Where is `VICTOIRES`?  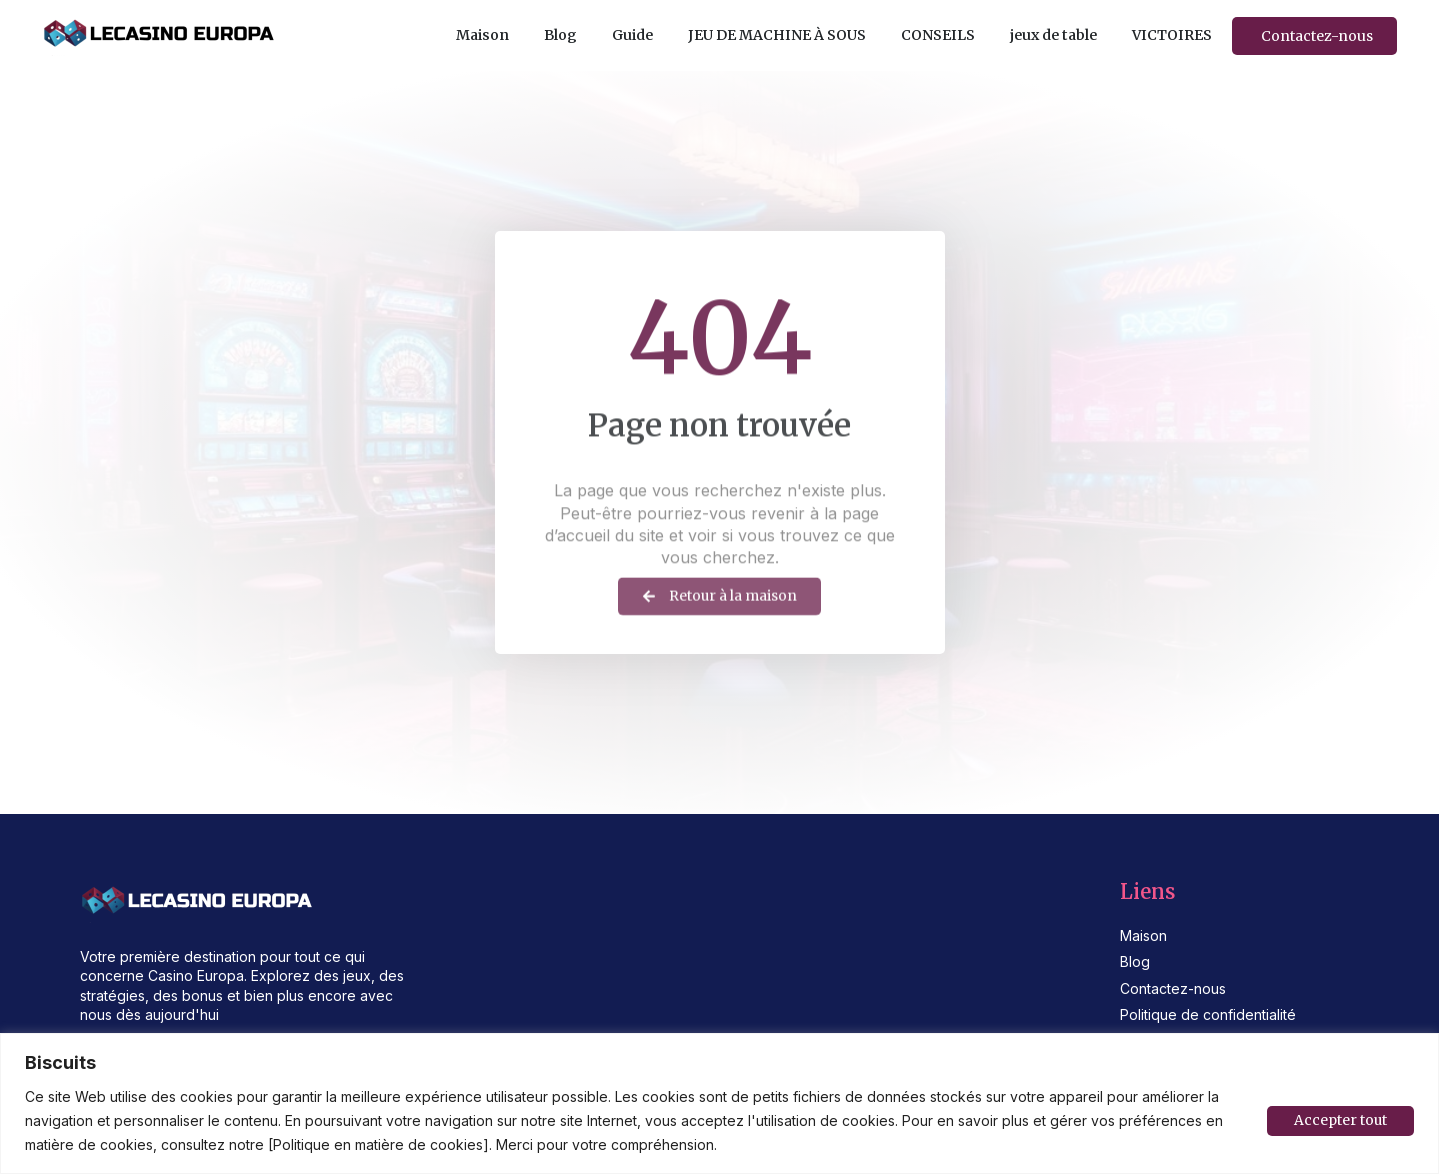
VICTOIRES is located at coordinates (1172, 35).